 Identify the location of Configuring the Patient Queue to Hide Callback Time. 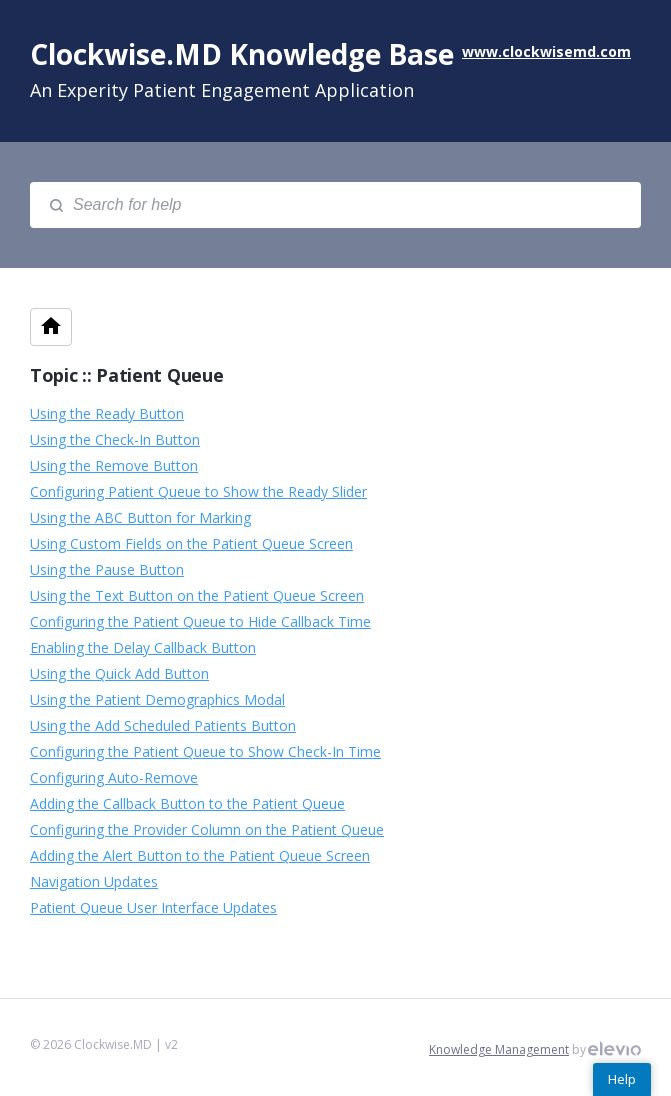
(200, 621).